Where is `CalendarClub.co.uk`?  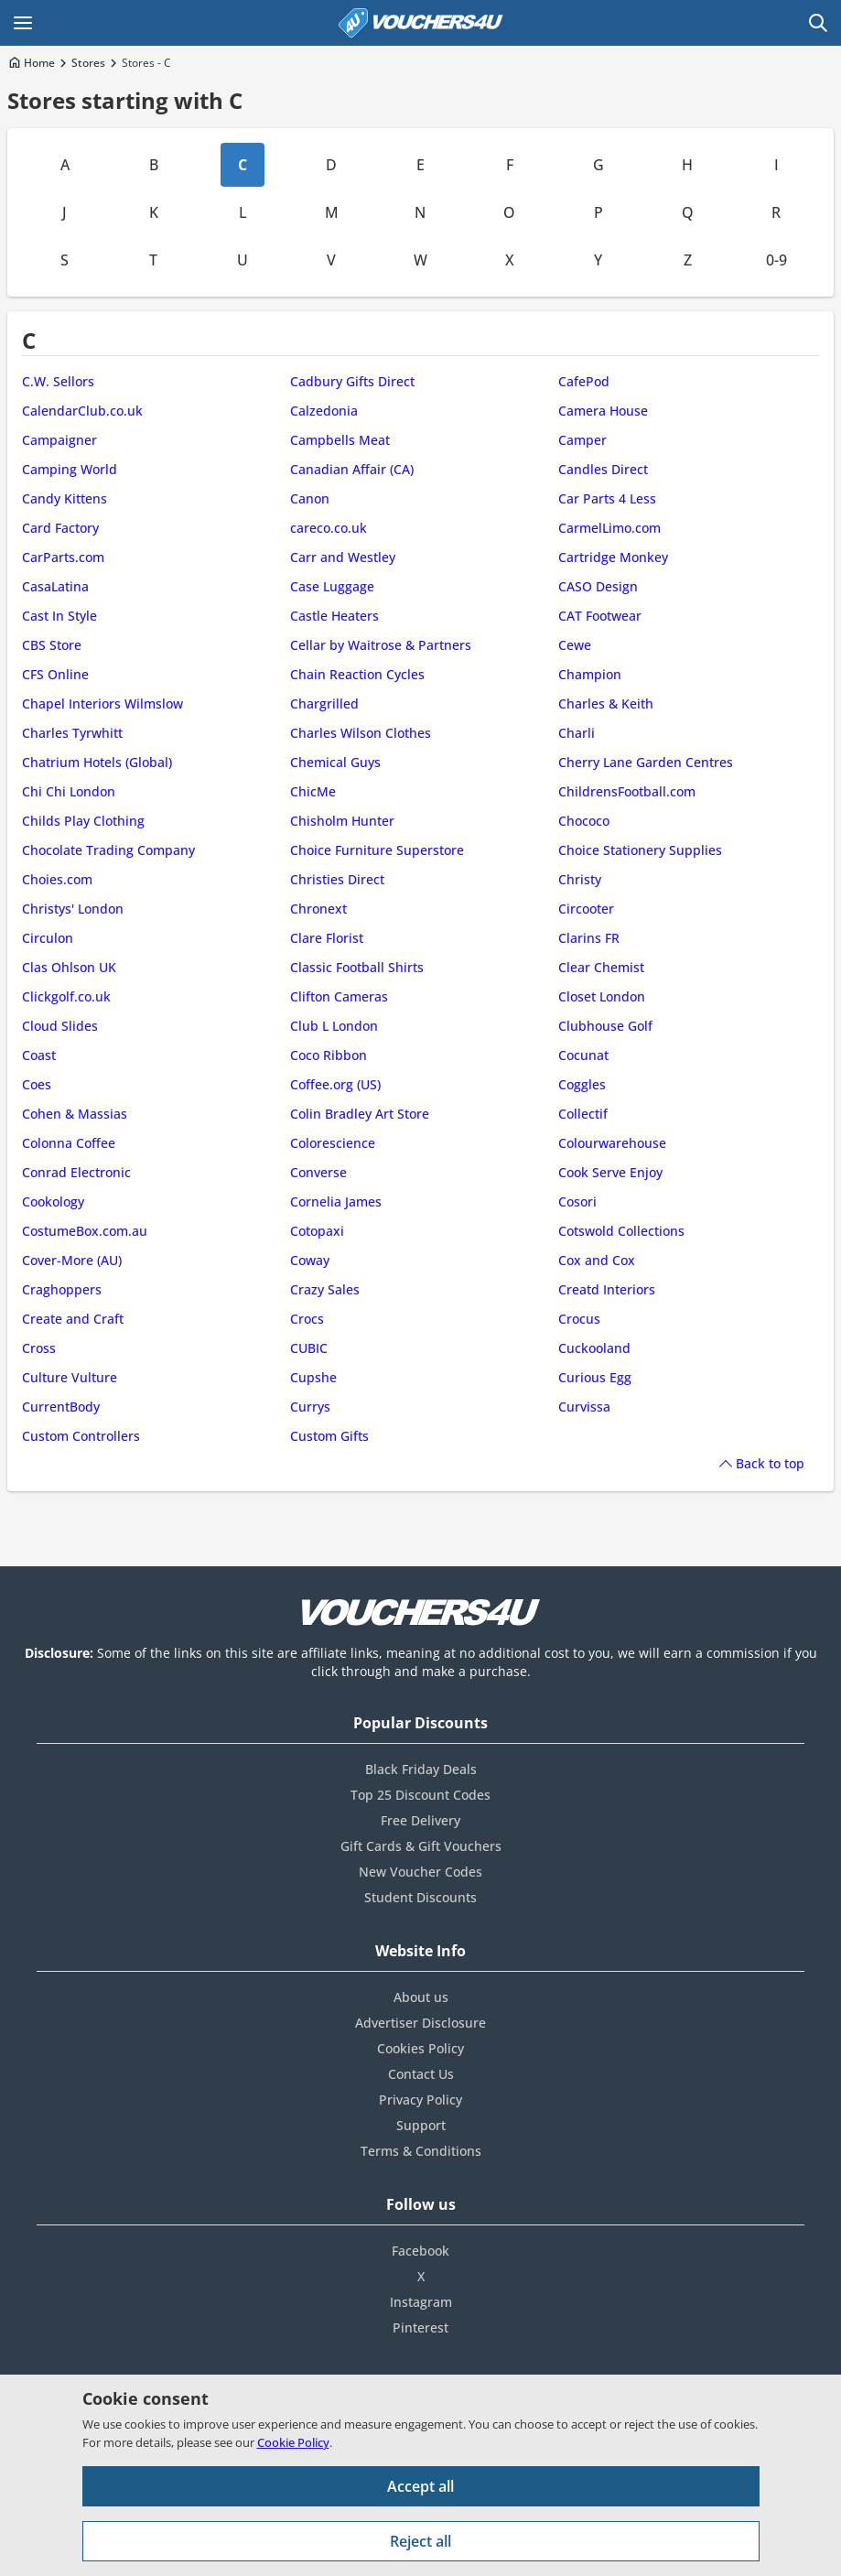 CalendarClub.co.uk is located at coordinates (82, 410).